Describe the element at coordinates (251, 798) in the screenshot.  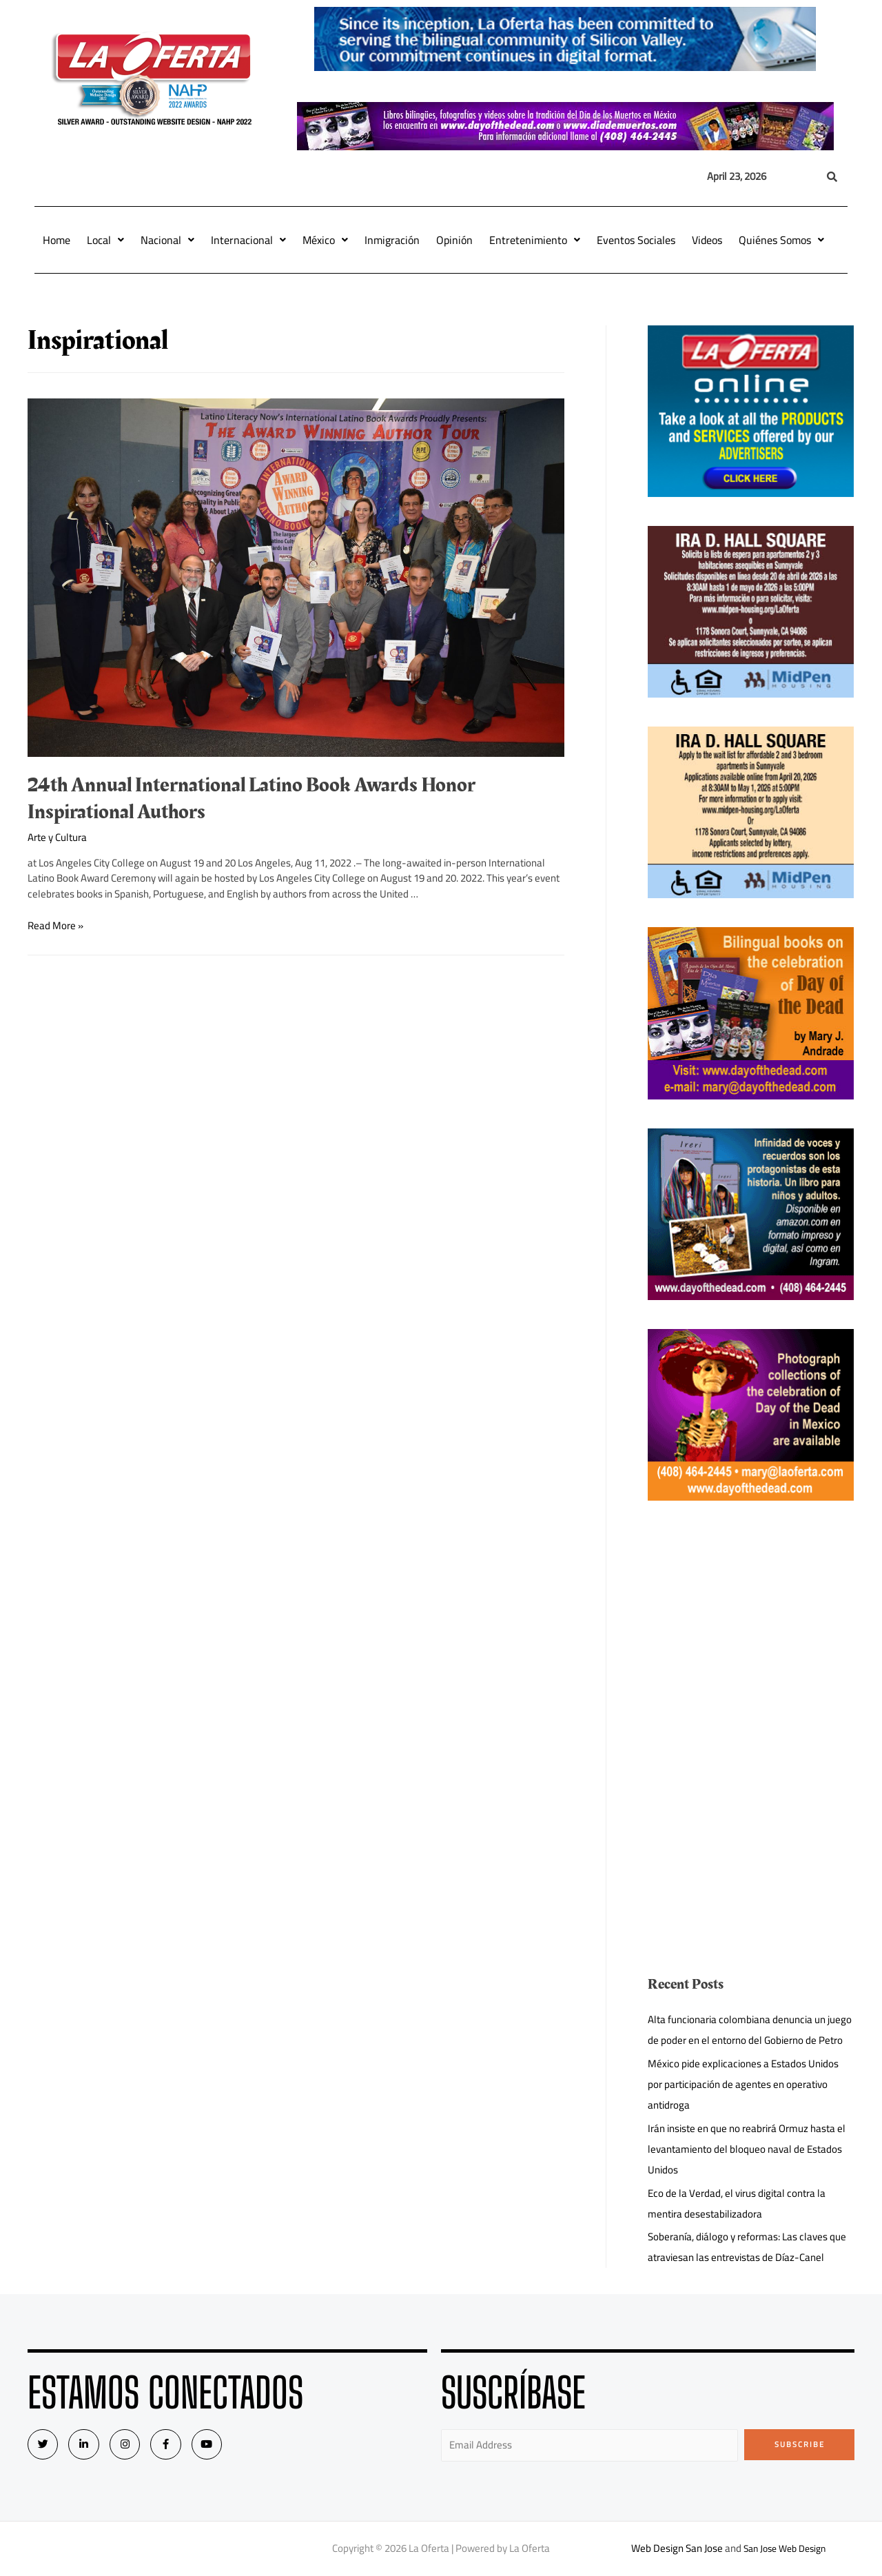
I see `24th Annual International Latino Book Awards Honor Inspirational Authors` at that location.